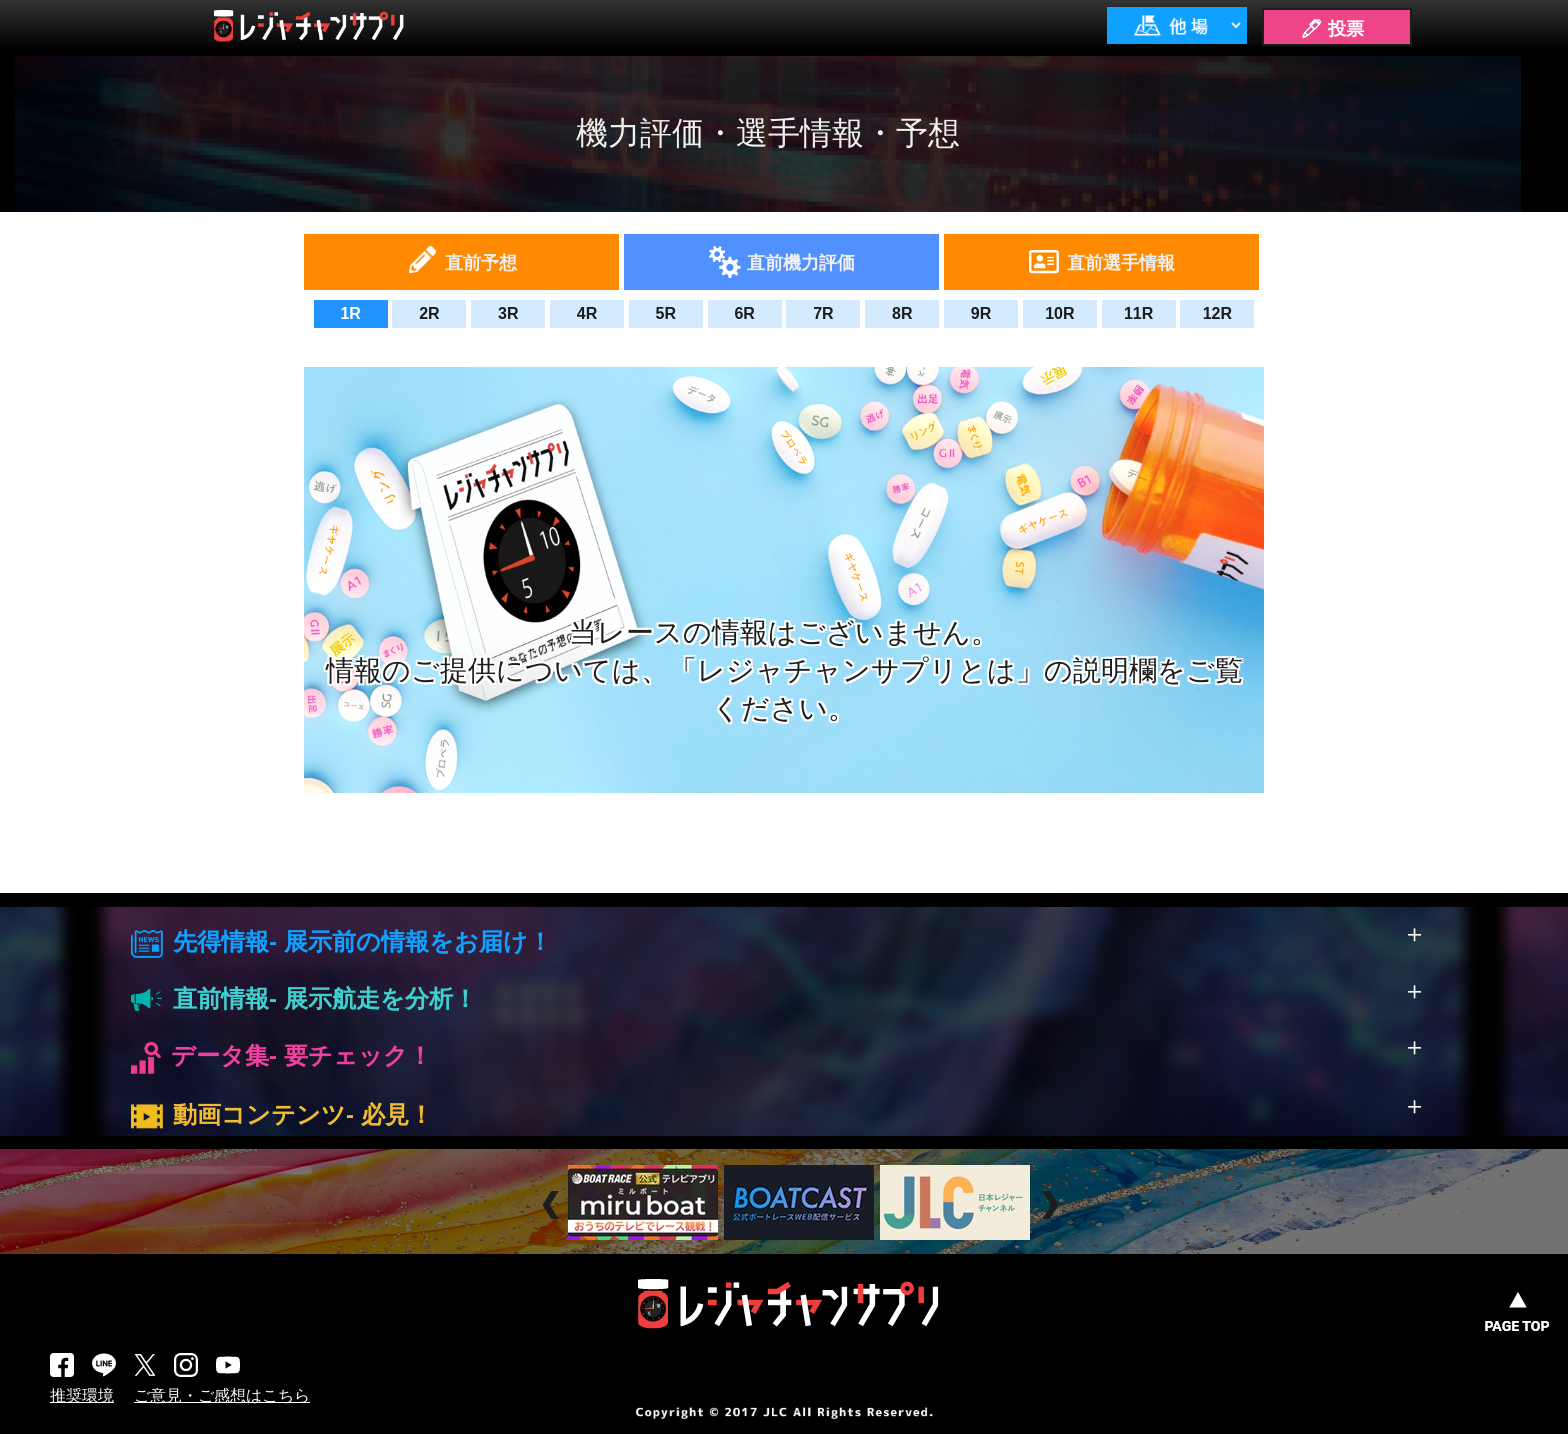  I want to click on 直前機力評価, so click(801, 263).